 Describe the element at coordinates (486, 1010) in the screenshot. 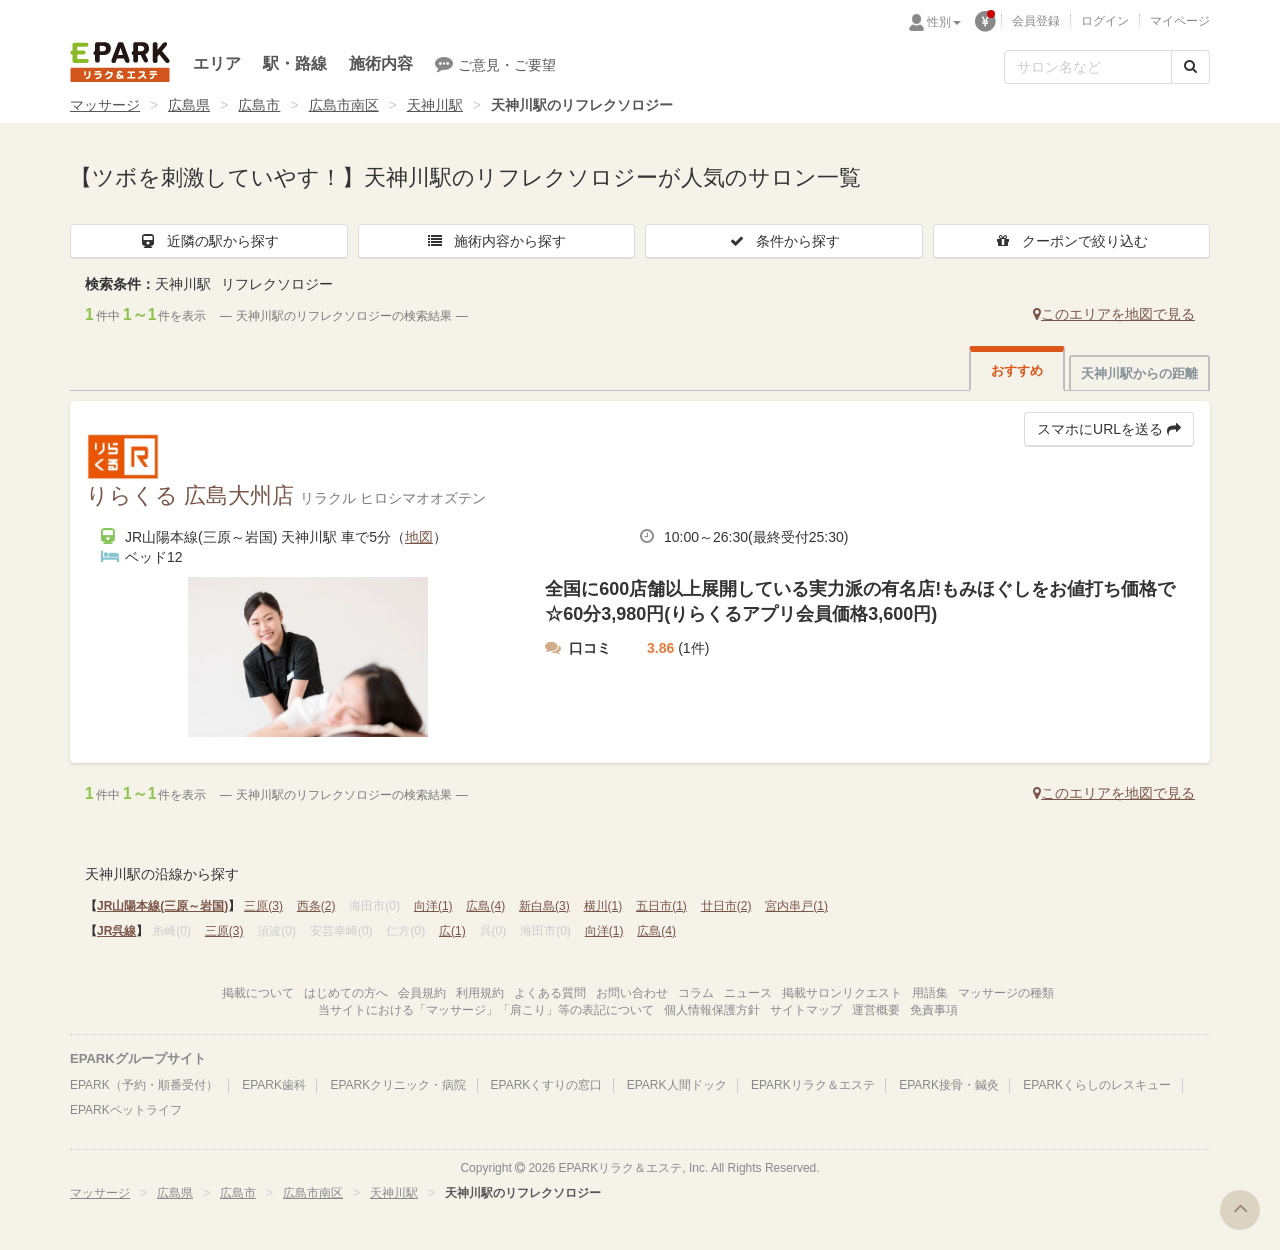

I see `当サイトにおける「マッサージ」「肩こり」等の表記について` at that location.